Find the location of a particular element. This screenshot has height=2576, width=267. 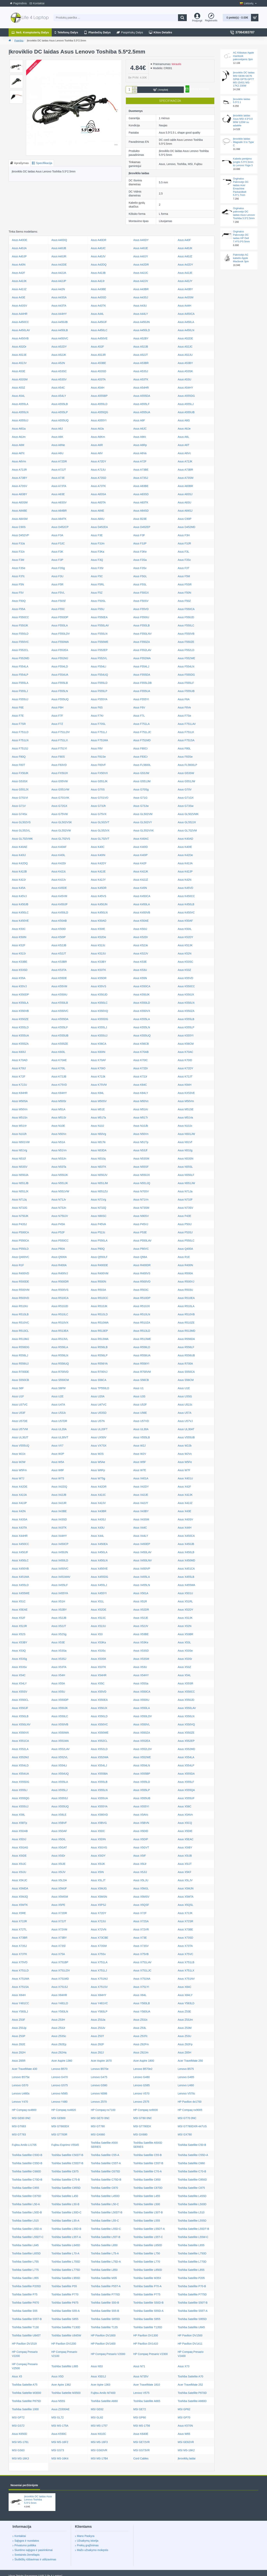

Asus X550CL is located at coordinates (20, 1695).